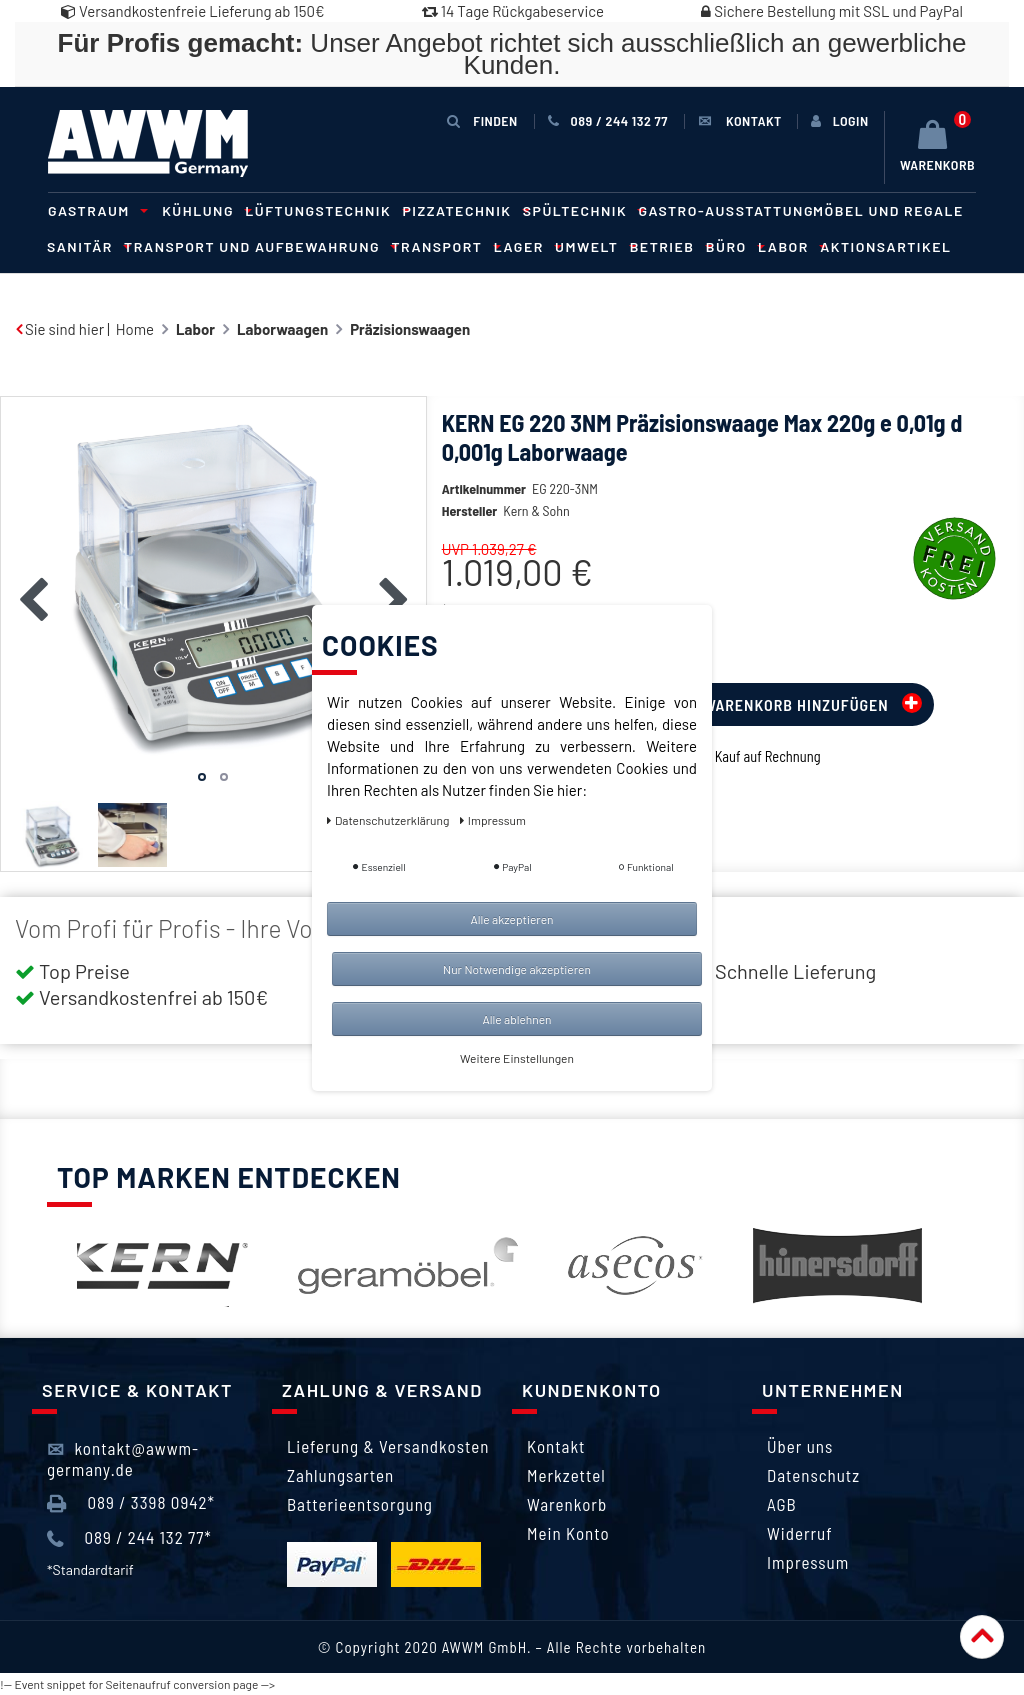 This screenshot has width=1024, height=1695. I want to click on Transport, so click(442, 246).